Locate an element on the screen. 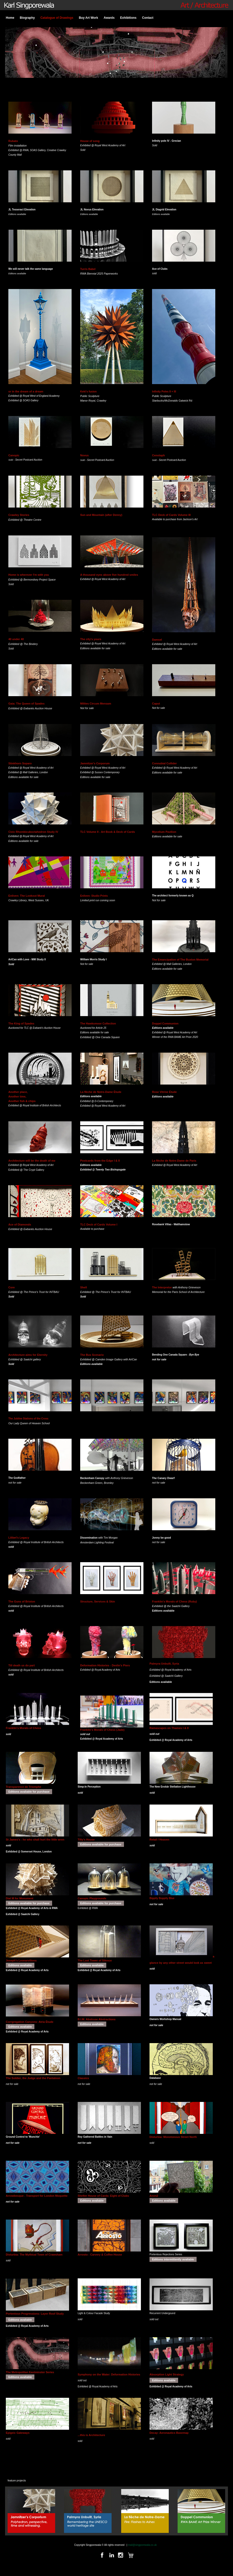 Image resolution: width=233 pixels, height=2576 pixels. The city's yours is located at coordinates (90, 639).